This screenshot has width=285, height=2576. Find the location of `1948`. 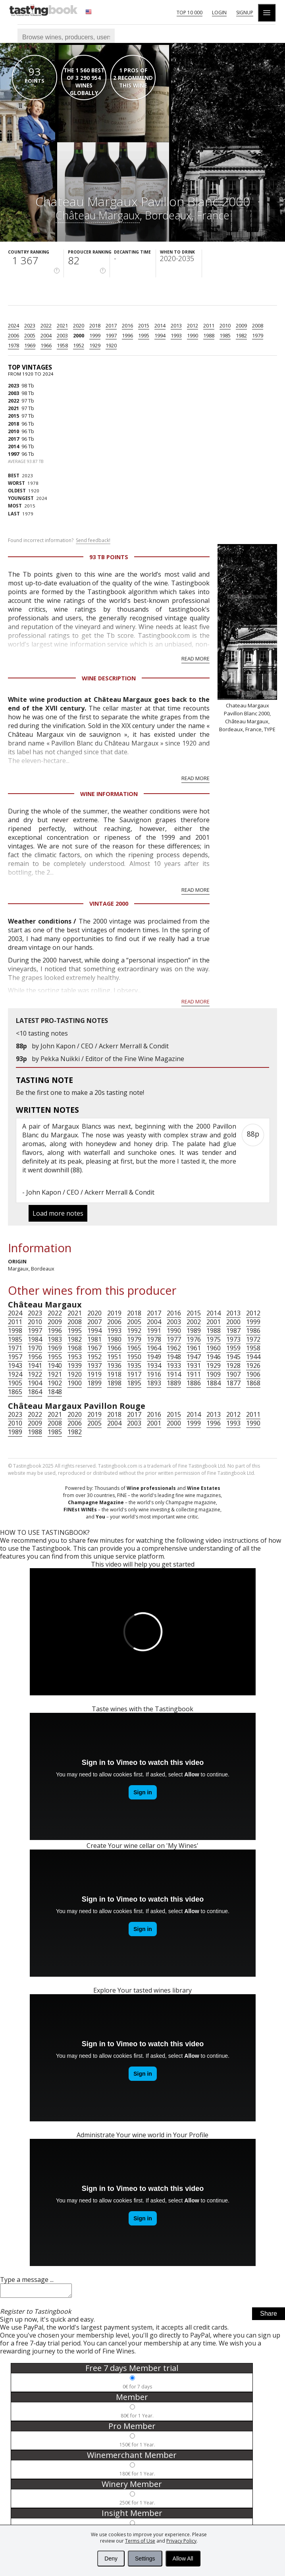

1948 is located at coordinates (174, 1356).